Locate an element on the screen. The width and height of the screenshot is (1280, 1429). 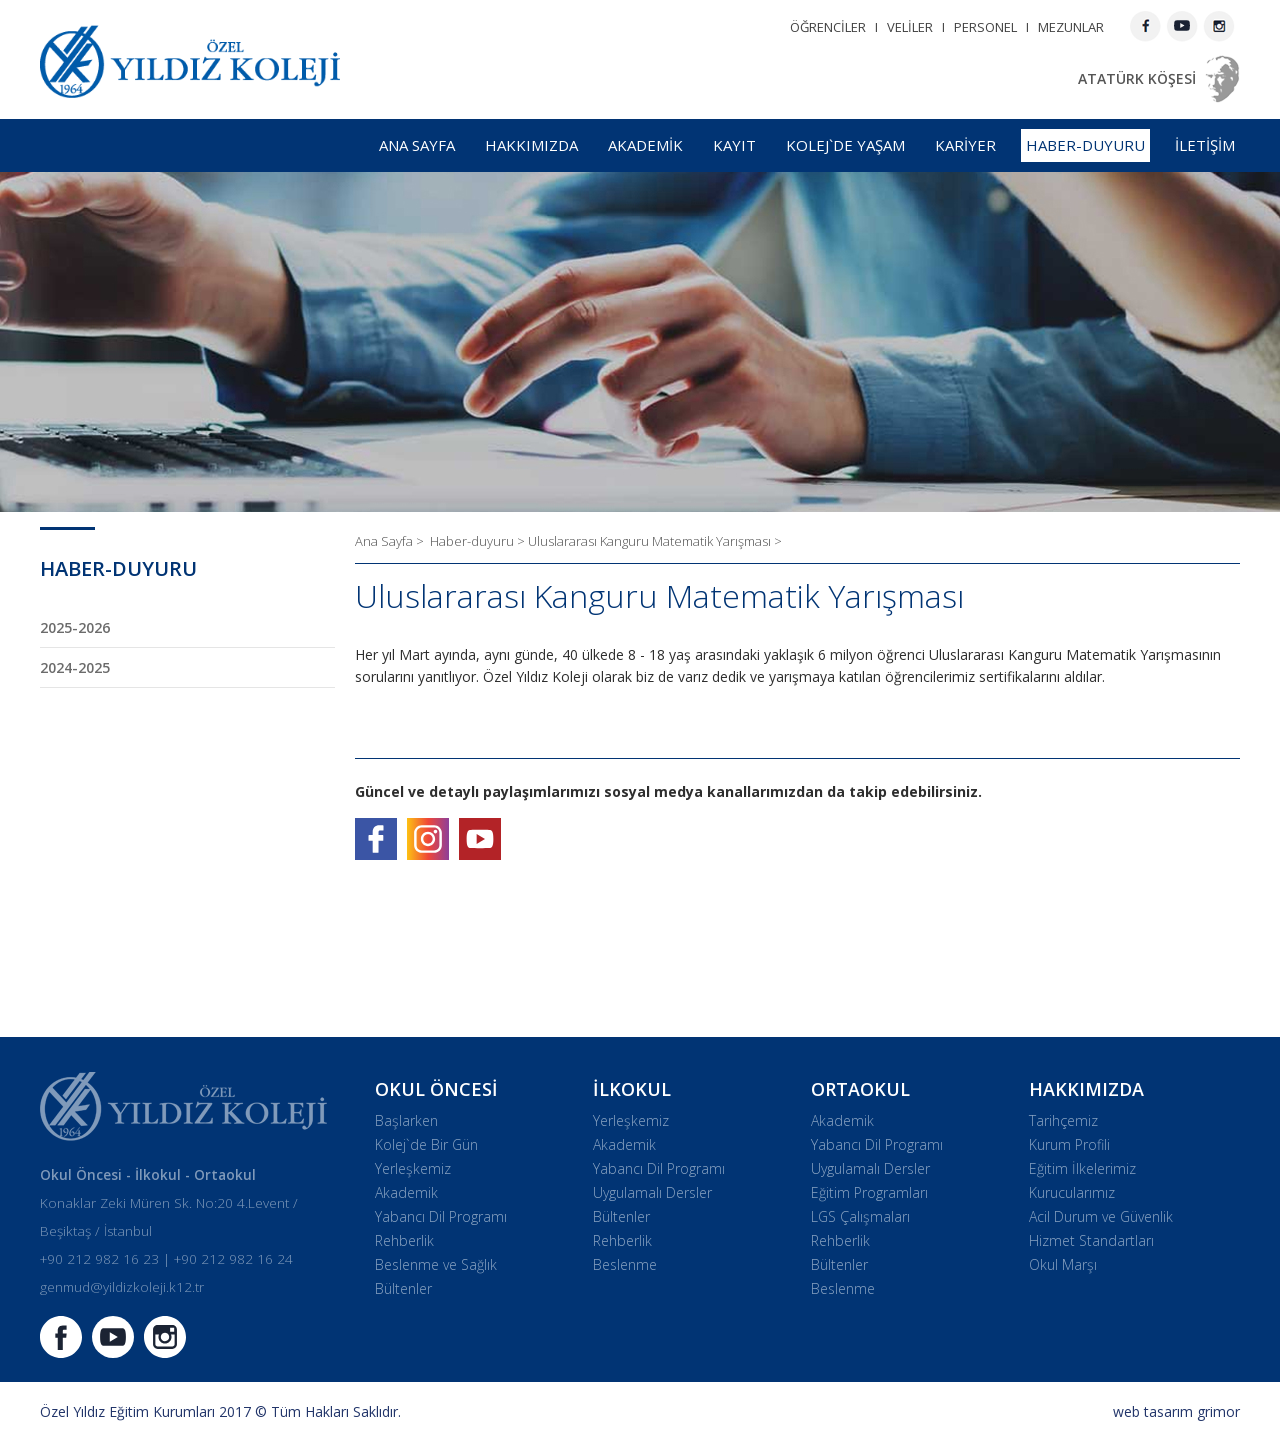
İLETİŞİM is located at coordinates (1205, 145).